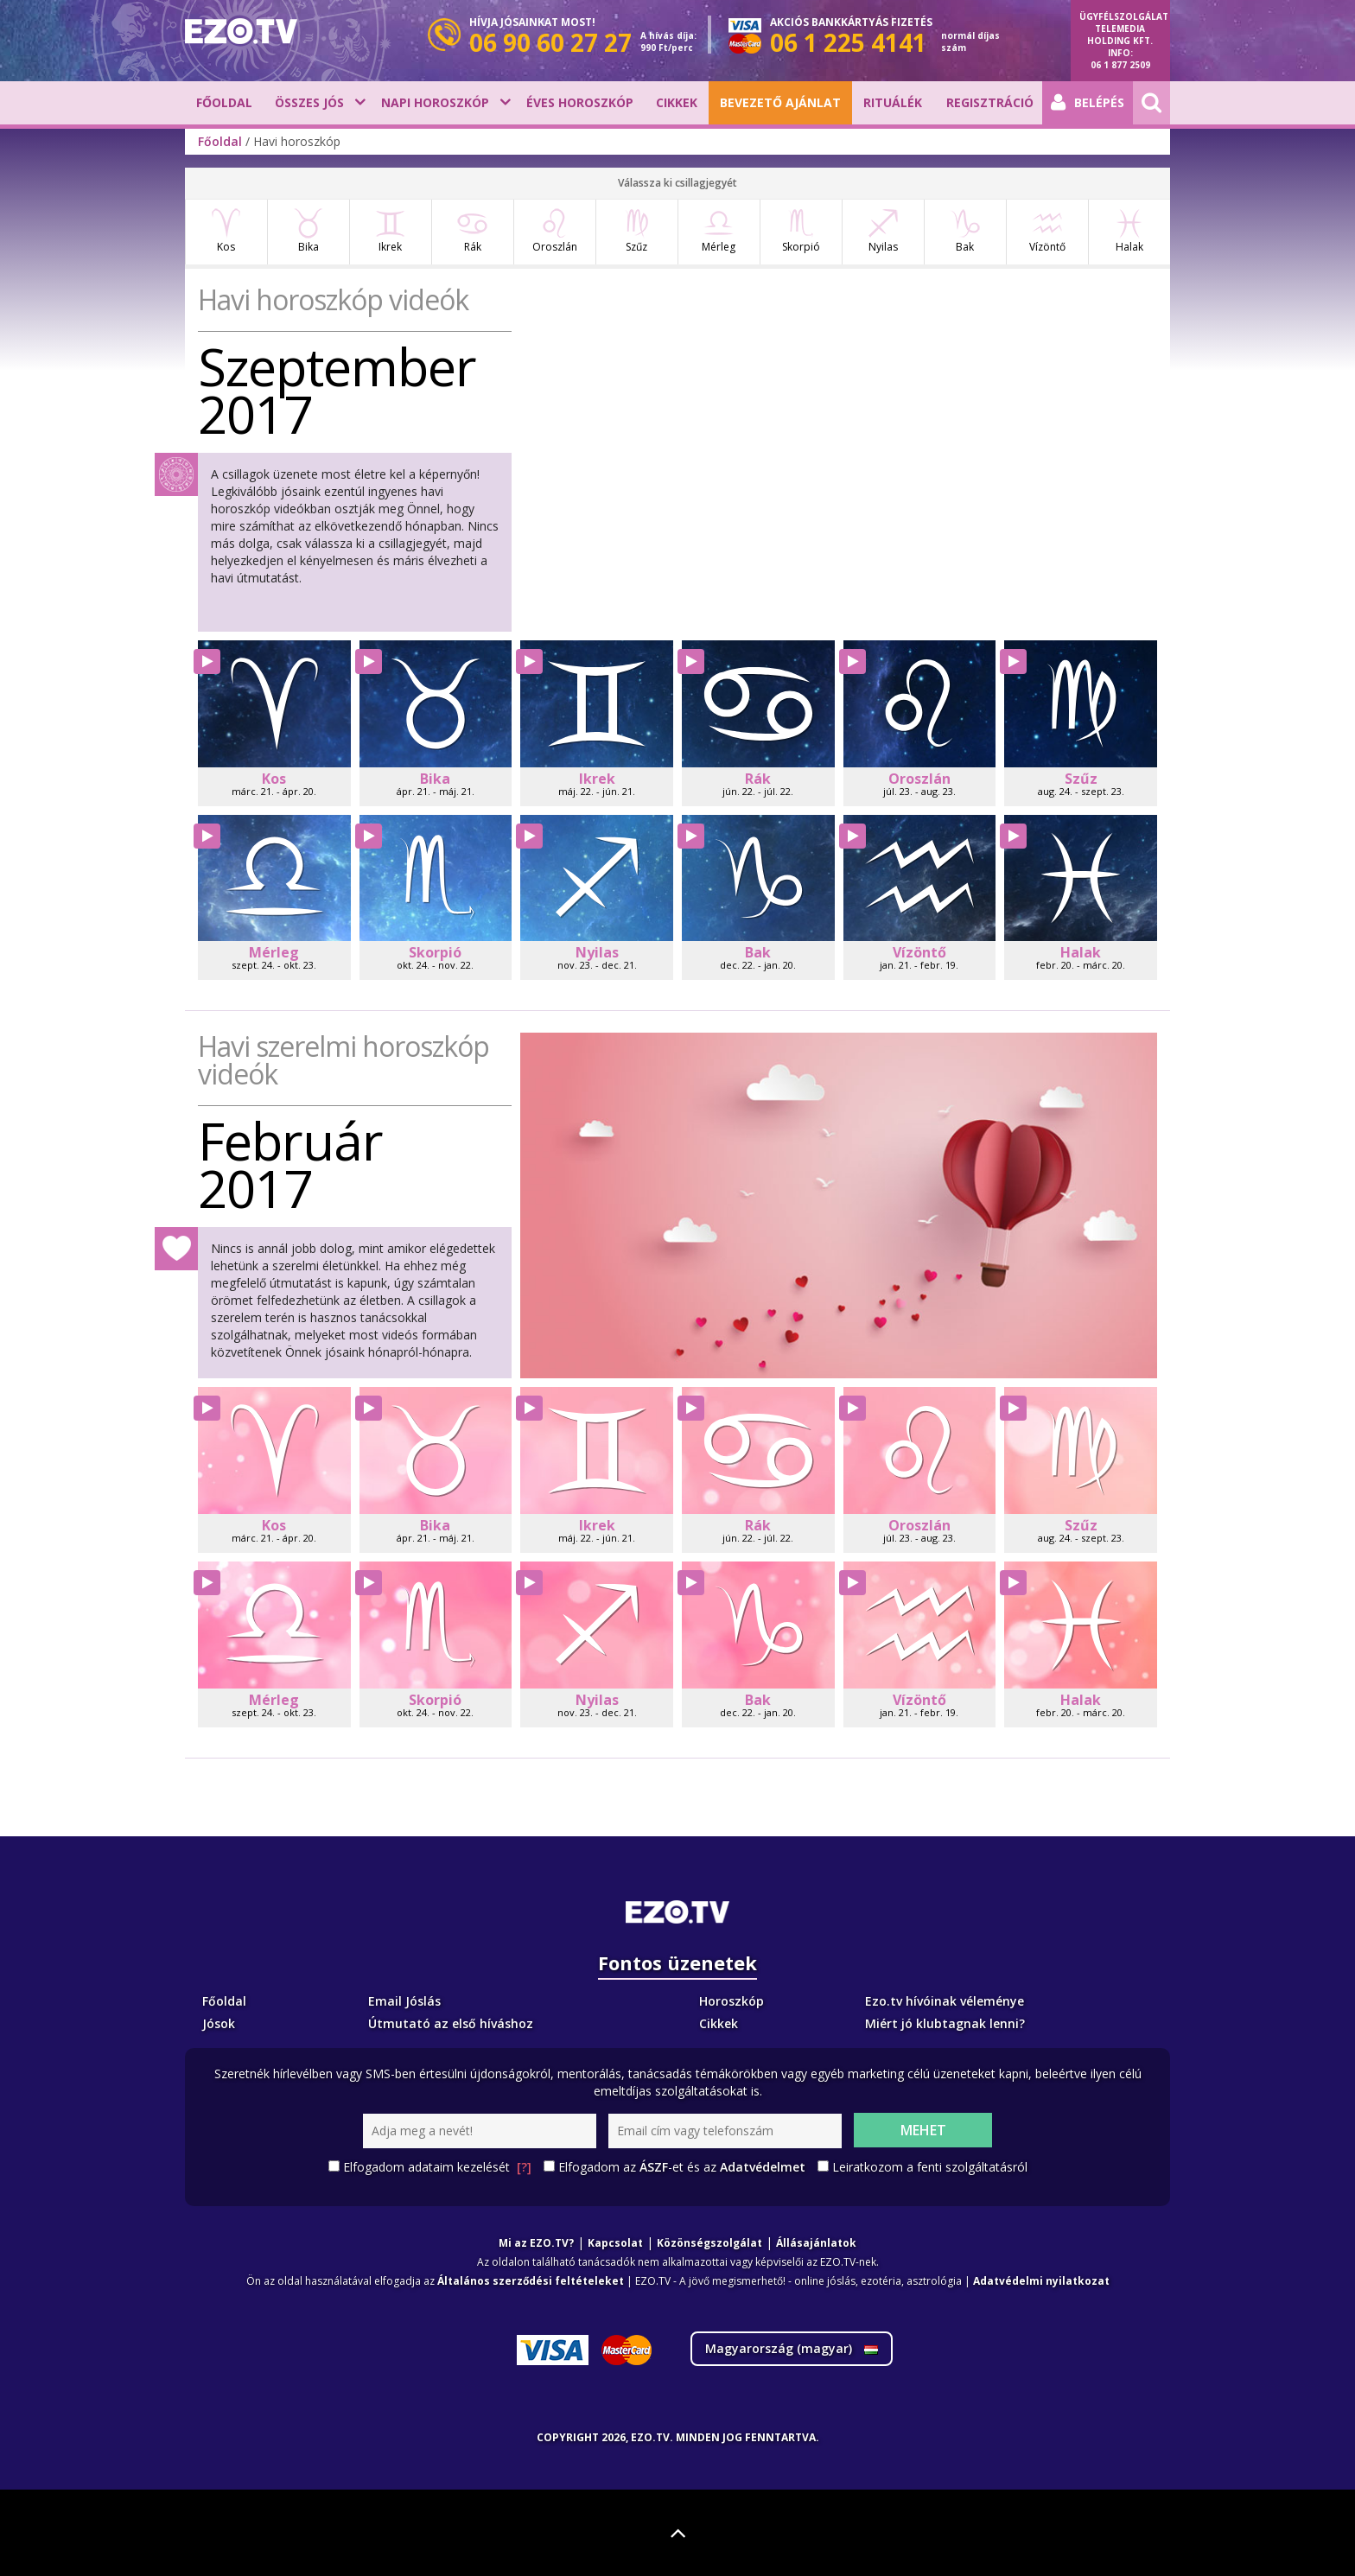 Image resolution: width=1355 pixels, height=2576 pixels. What do you see at coordinates (892, 102) in the screenshot?
I see `Rituálék` at bounding box center [892, 102].